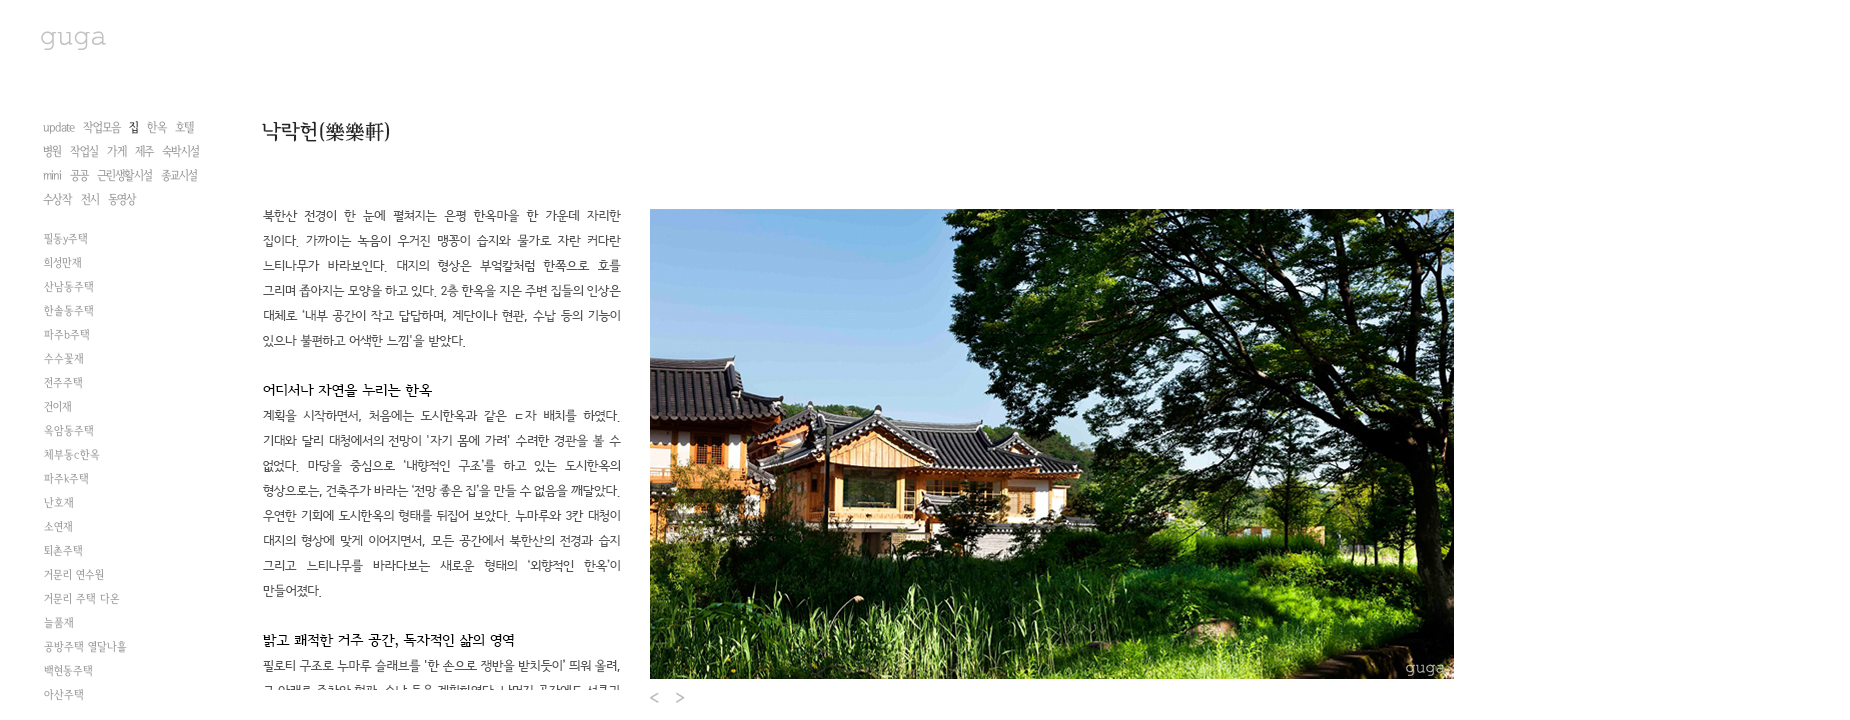 The width and height of the screenshot is (1850, 720). What do you see at coordinates (90, 199) in the screenshot?
I see `전시` at bounding box center [90, 199].